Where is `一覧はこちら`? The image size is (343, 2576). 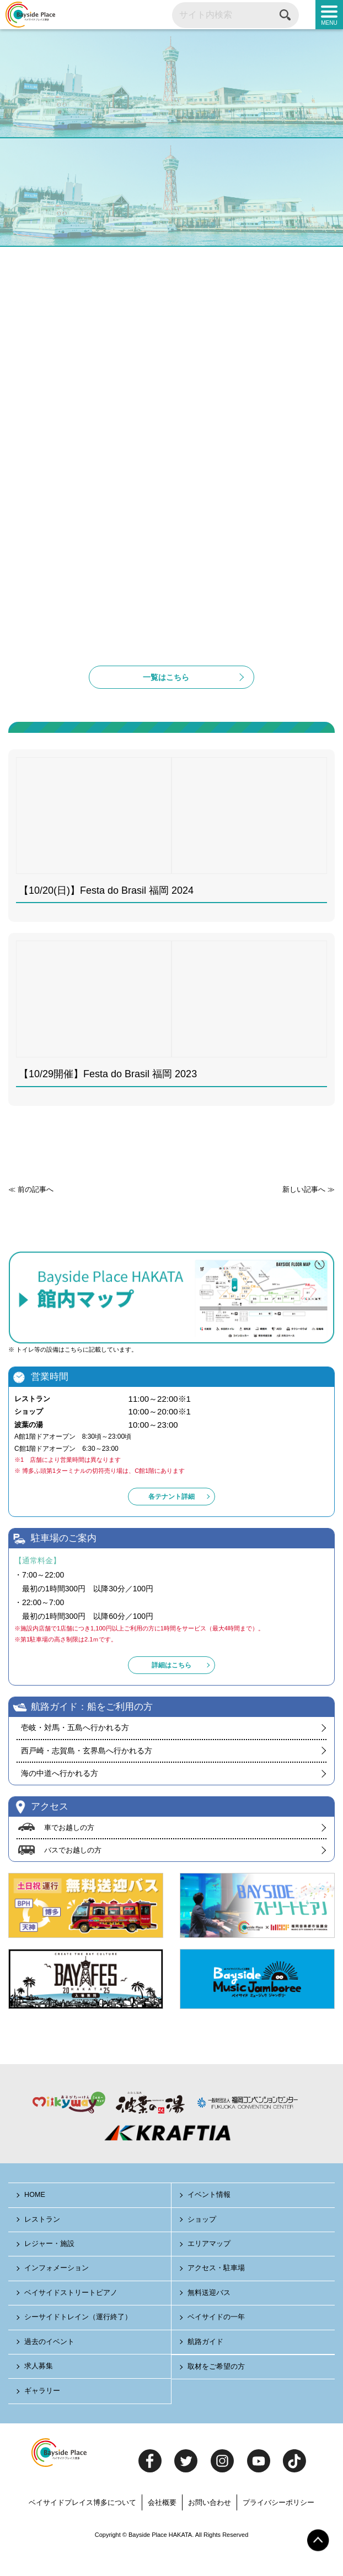 一覧はこちら is located at coordinates (166, 700).